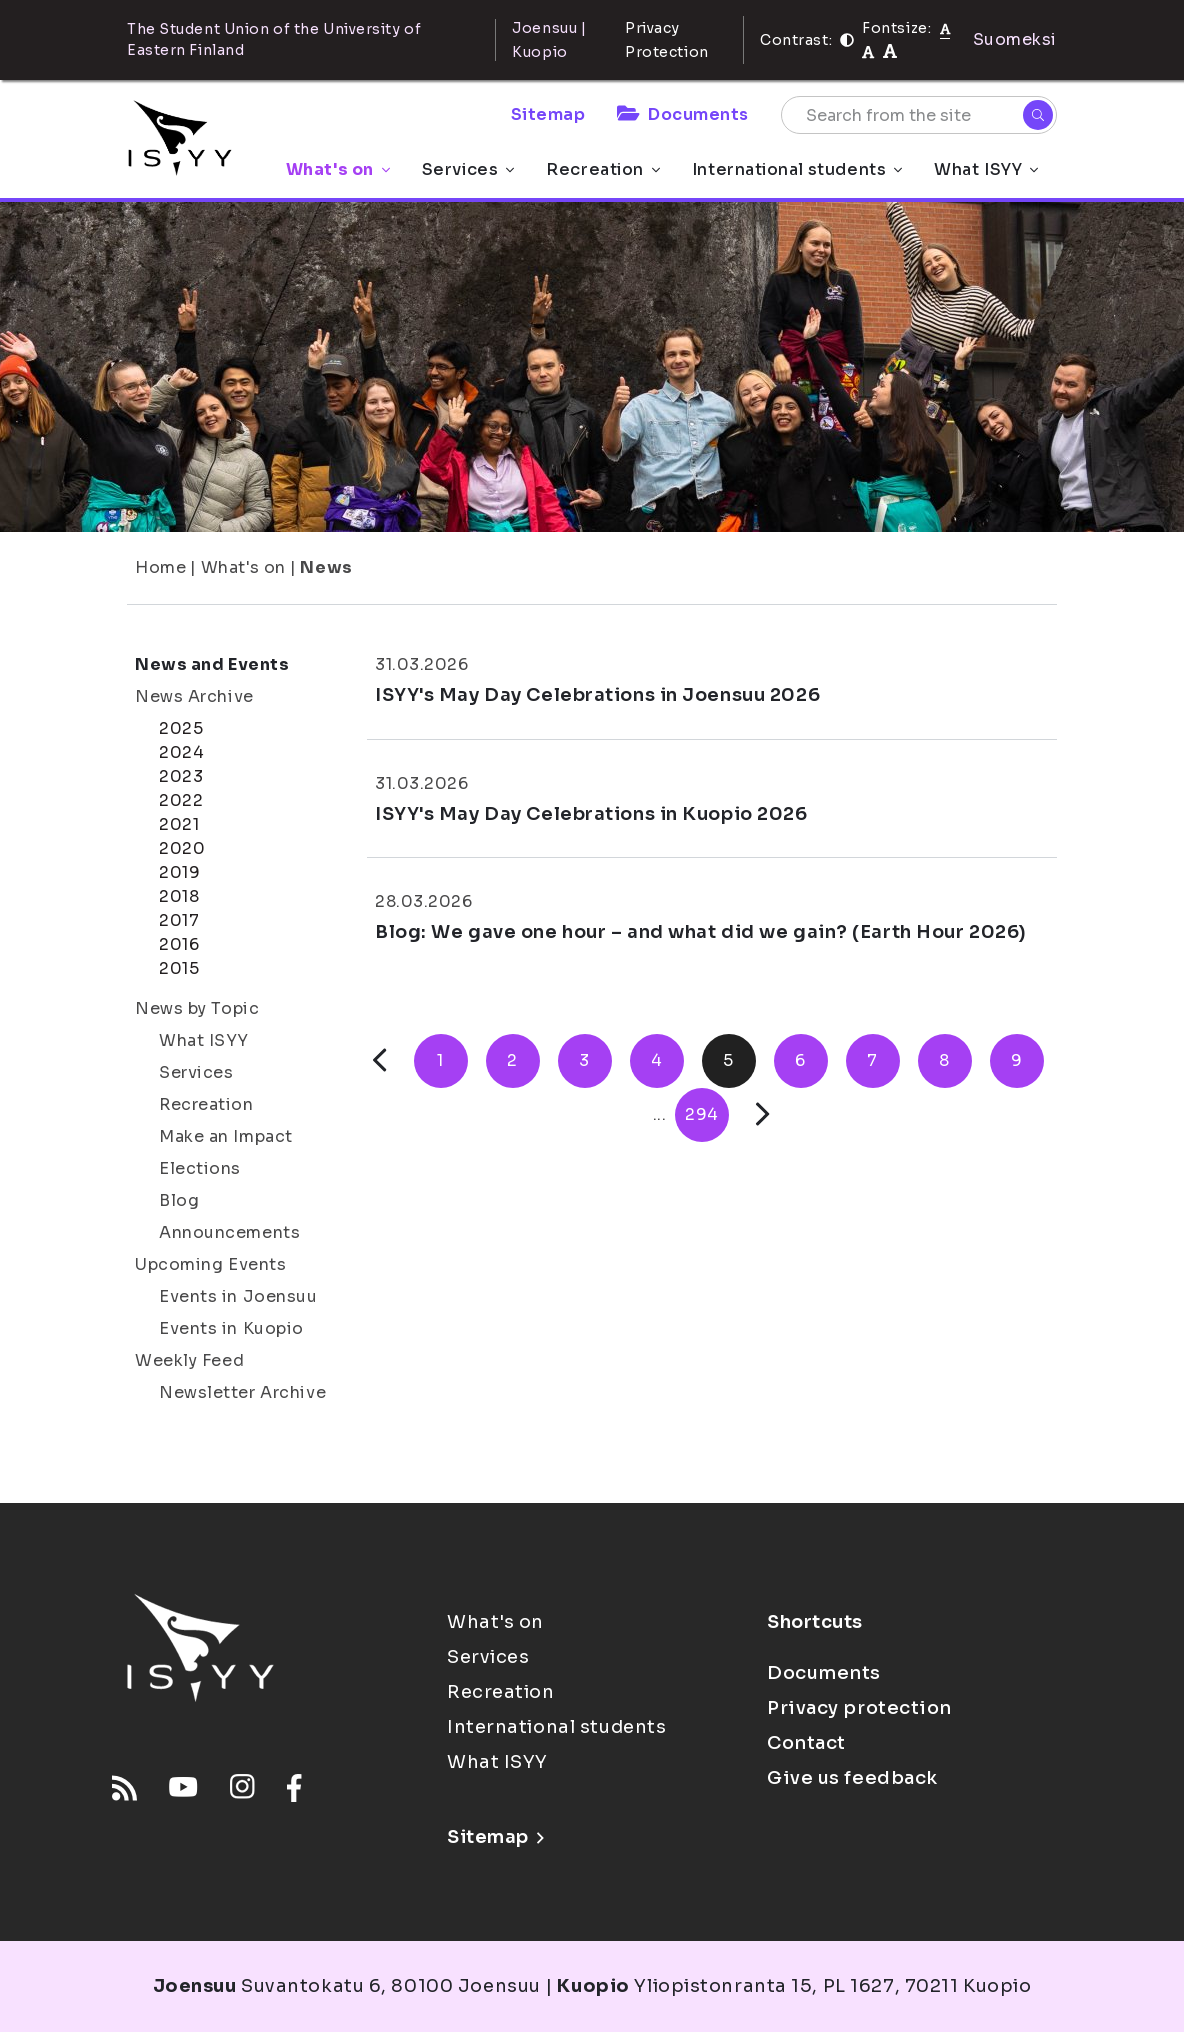  I want to click on 294, so click(702, 1114).